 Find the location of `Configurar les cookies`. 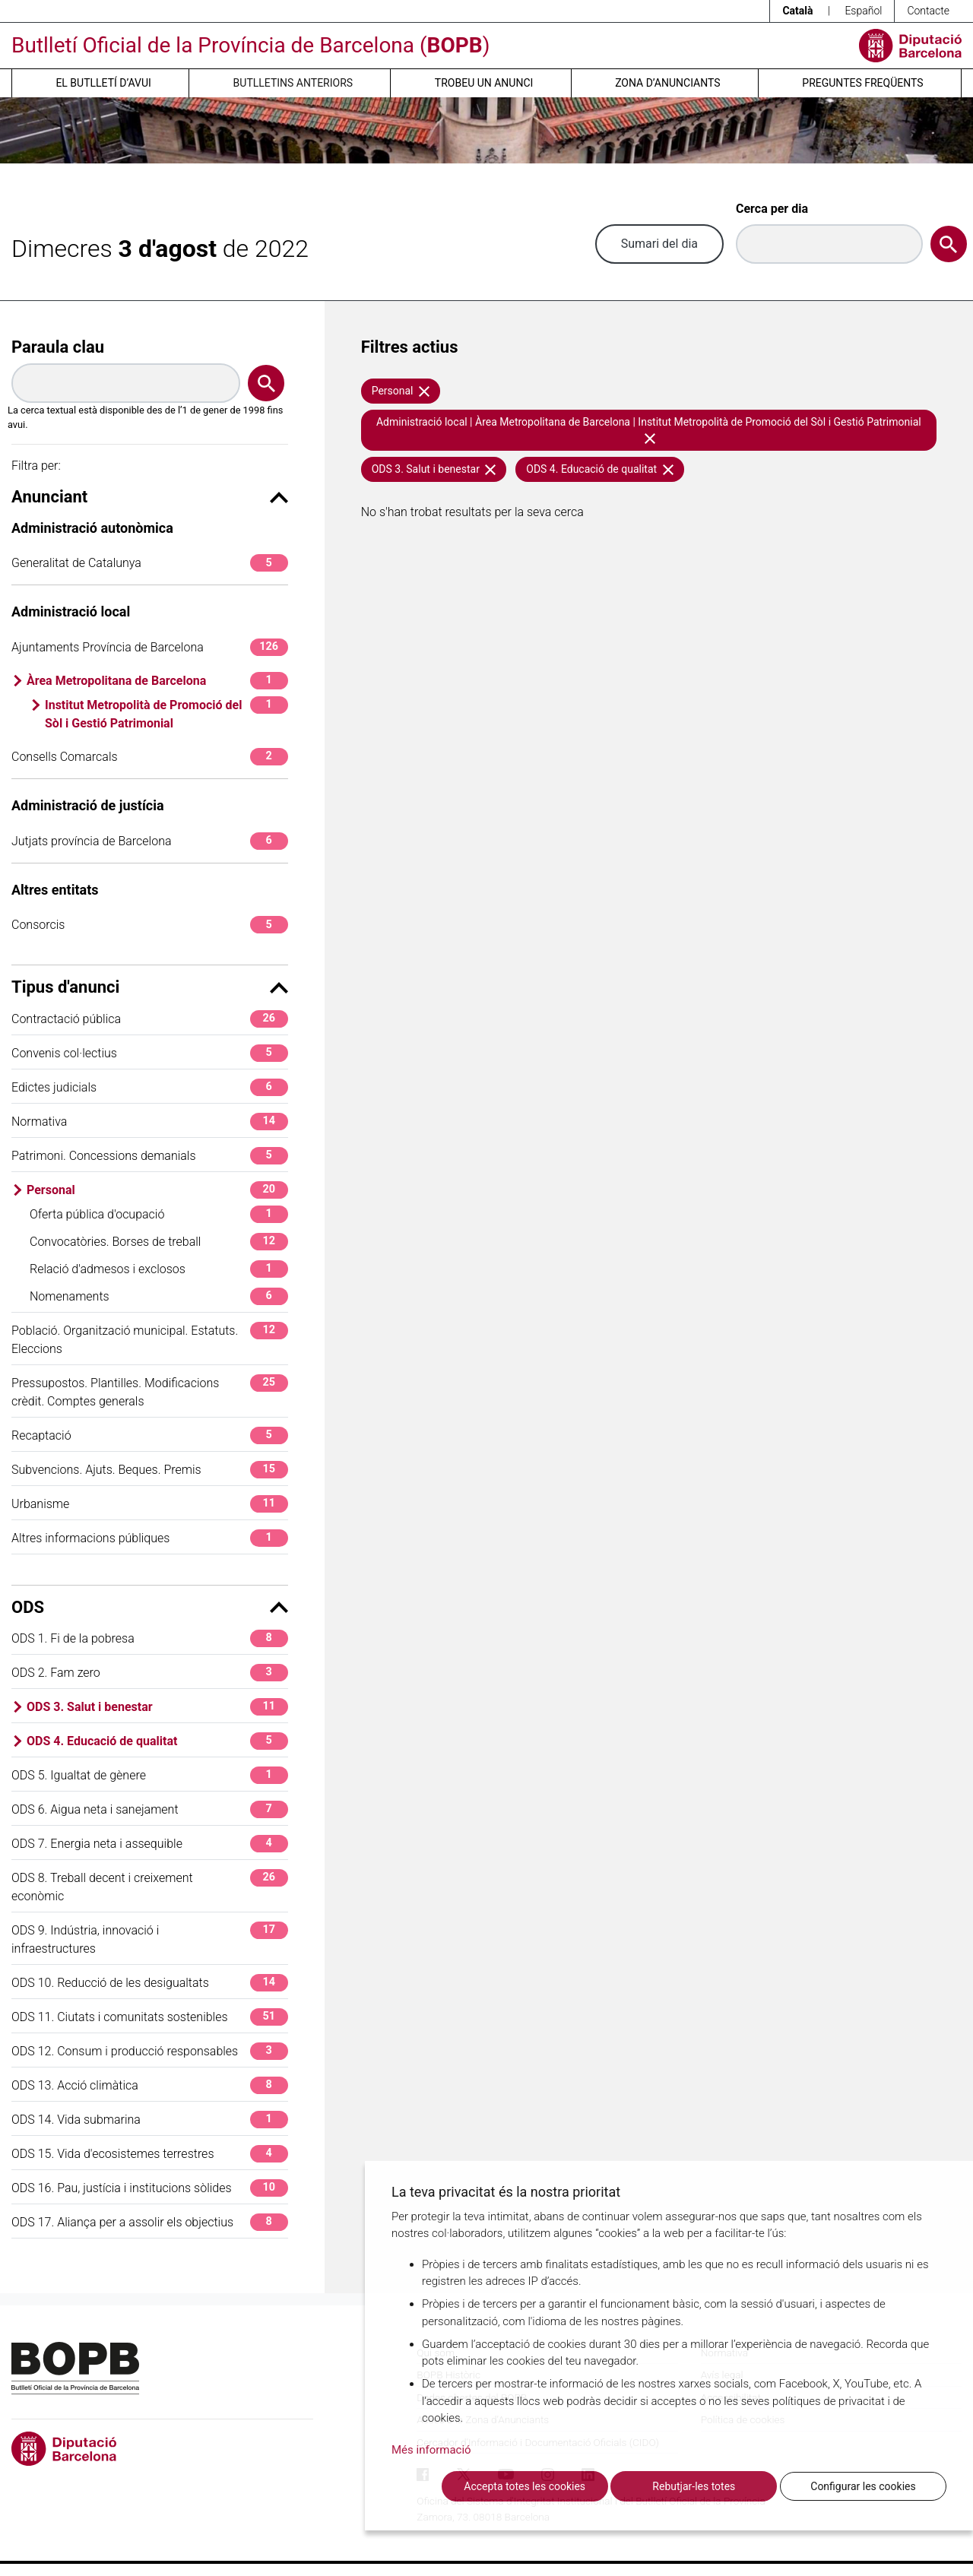

Configurar les cookies is located at coordinates (862, 2486).